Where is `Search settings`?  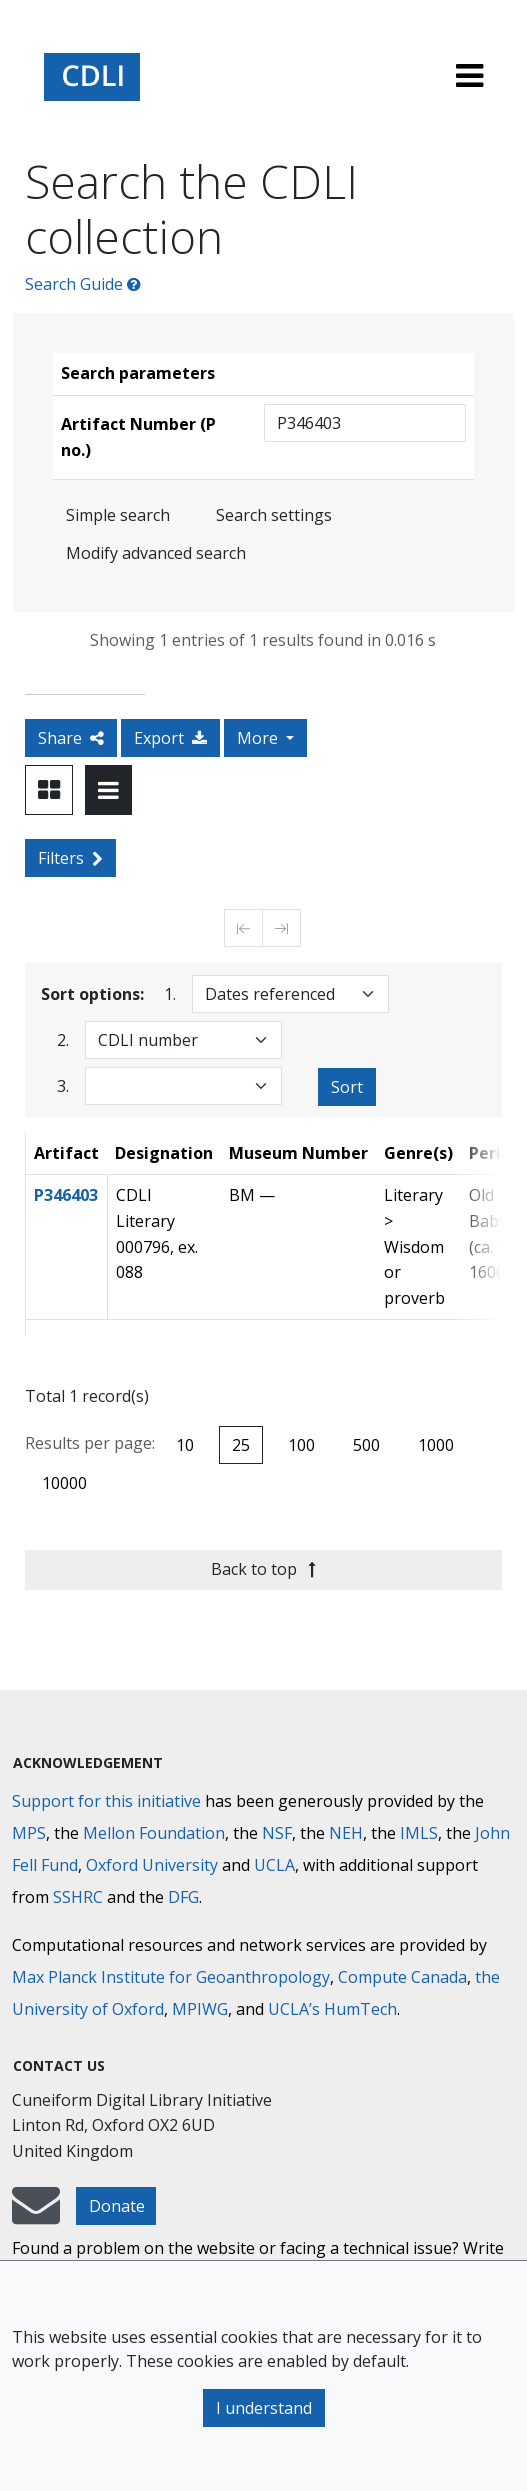 Search settings is located at coordinates (274, 515).